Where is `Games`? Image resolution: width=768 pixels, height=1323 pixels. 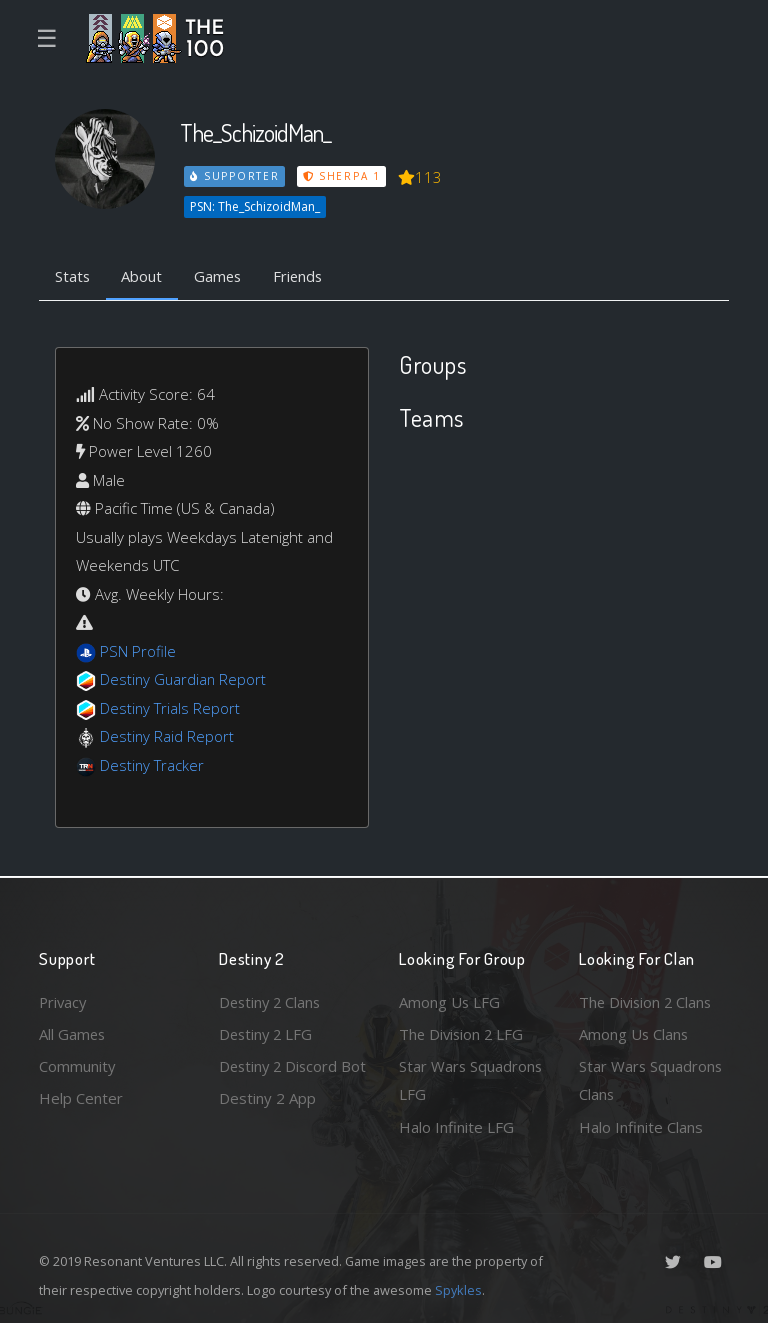 Games is located at coordinates (220, 276).